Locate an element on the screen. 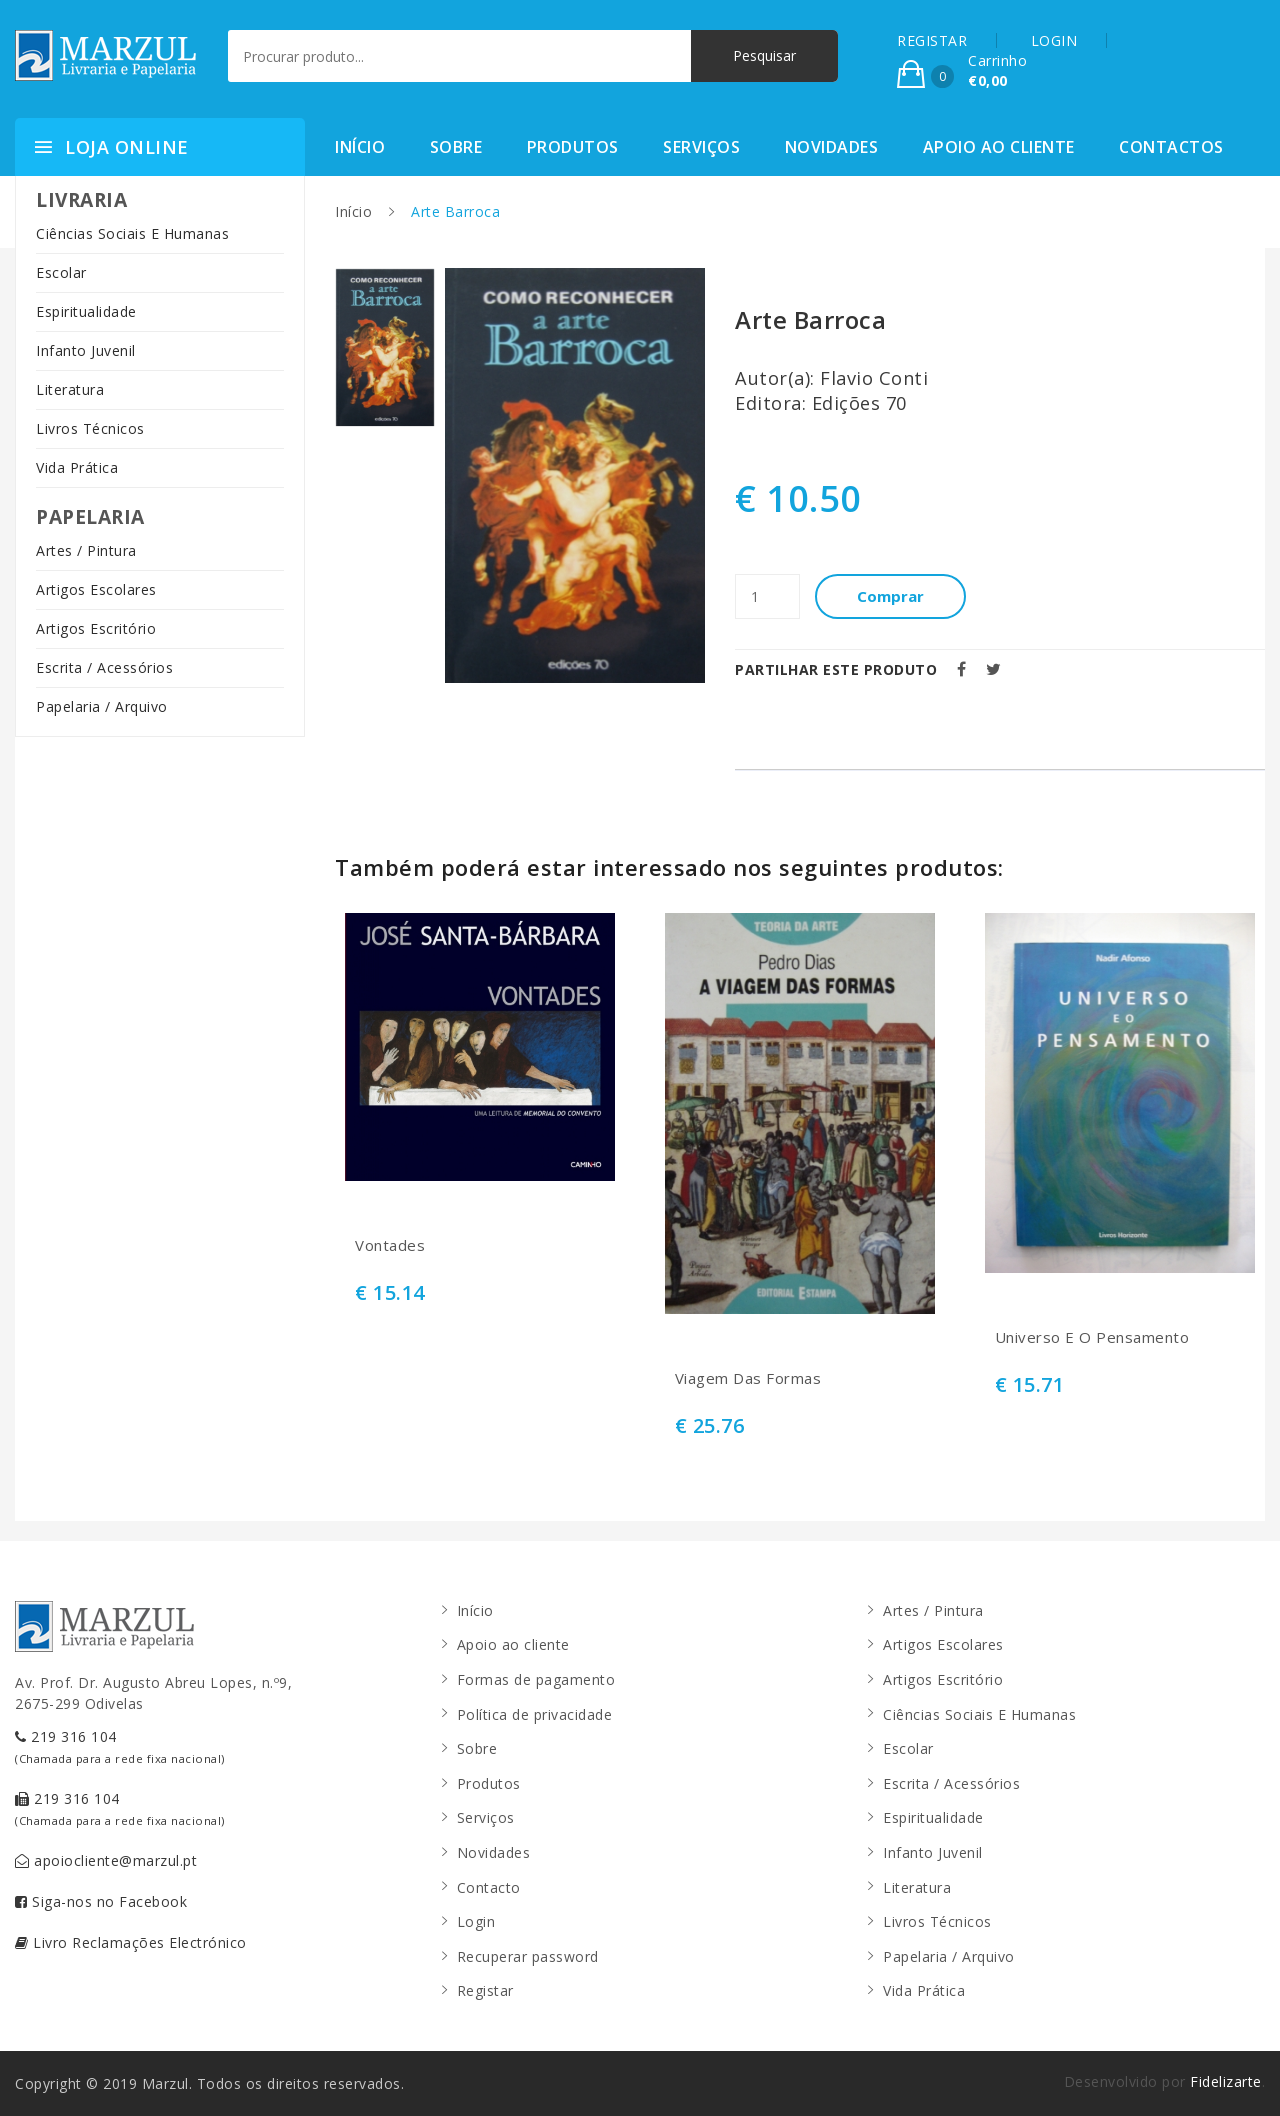 The height and width of the screenshot is (2116, 1280). apoiocliente@marzul.pt is located at coordinates (106, 1860).